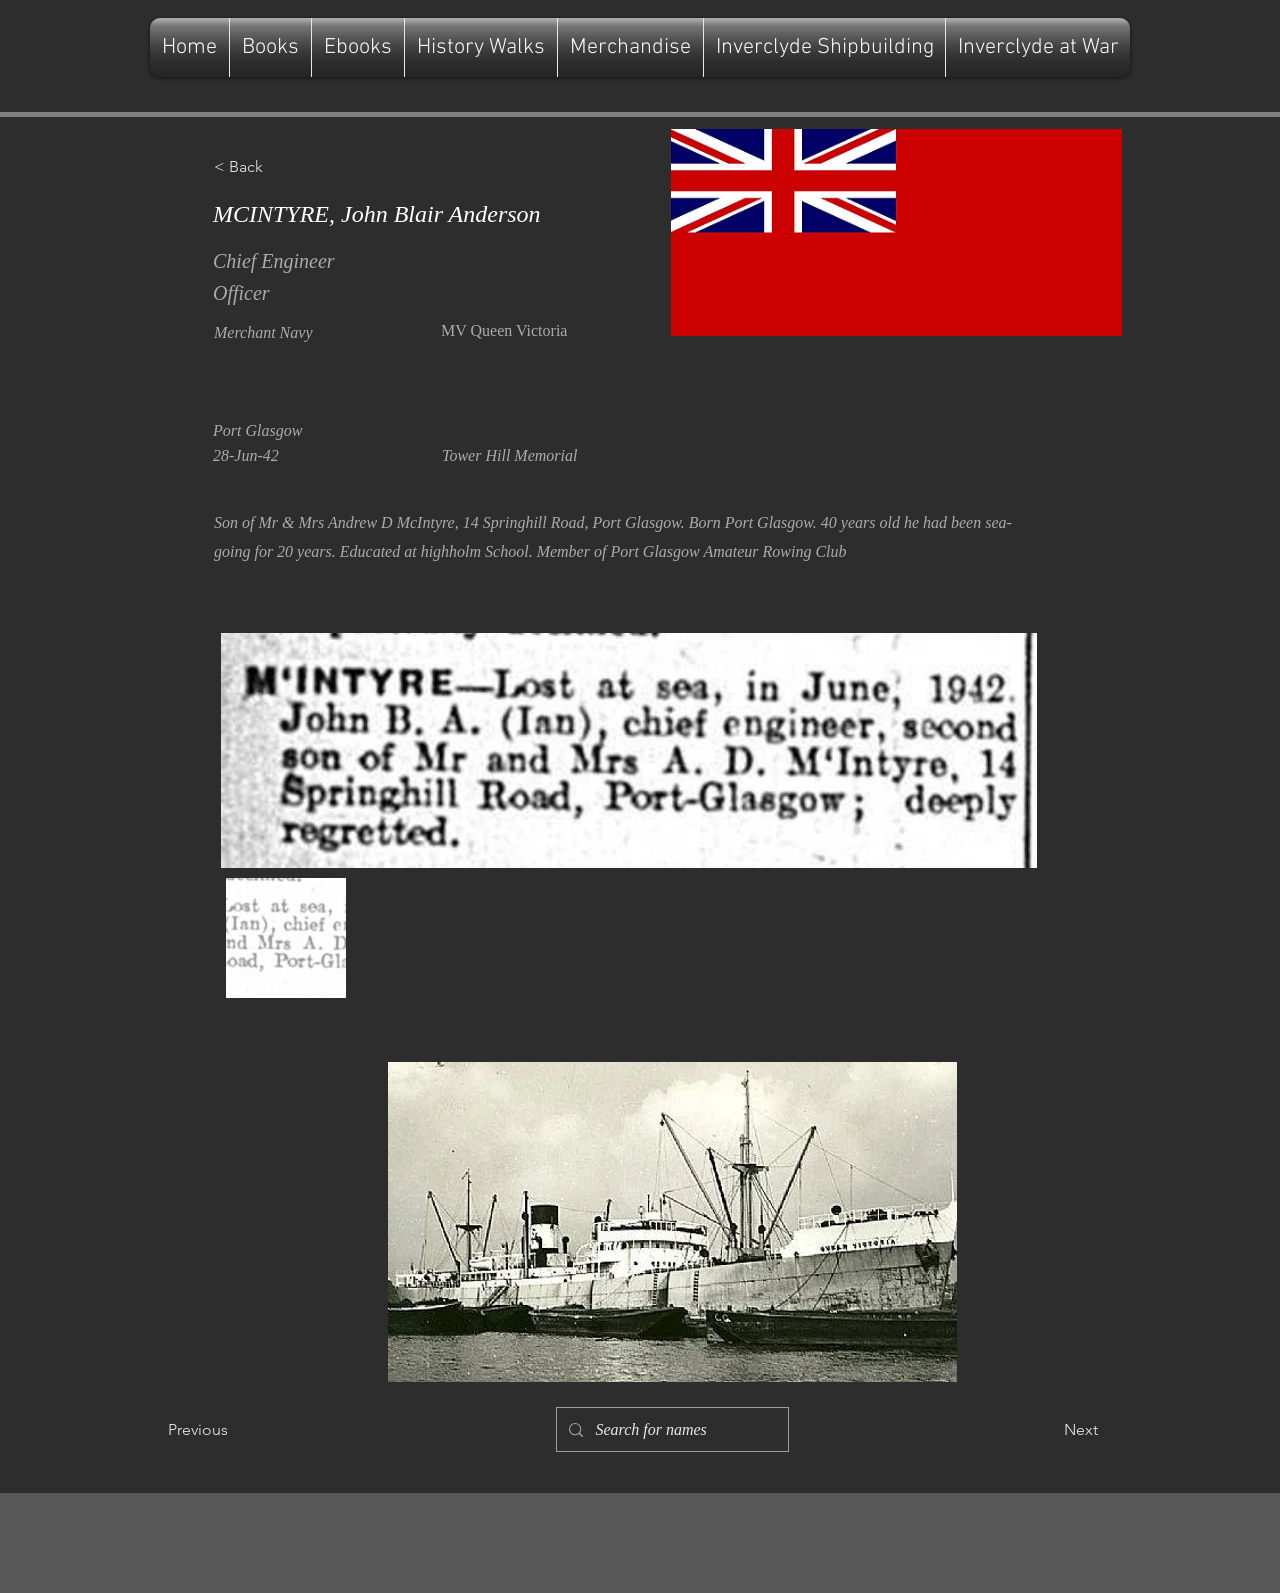  I want to click on [Search for names], so click(670, 1429).